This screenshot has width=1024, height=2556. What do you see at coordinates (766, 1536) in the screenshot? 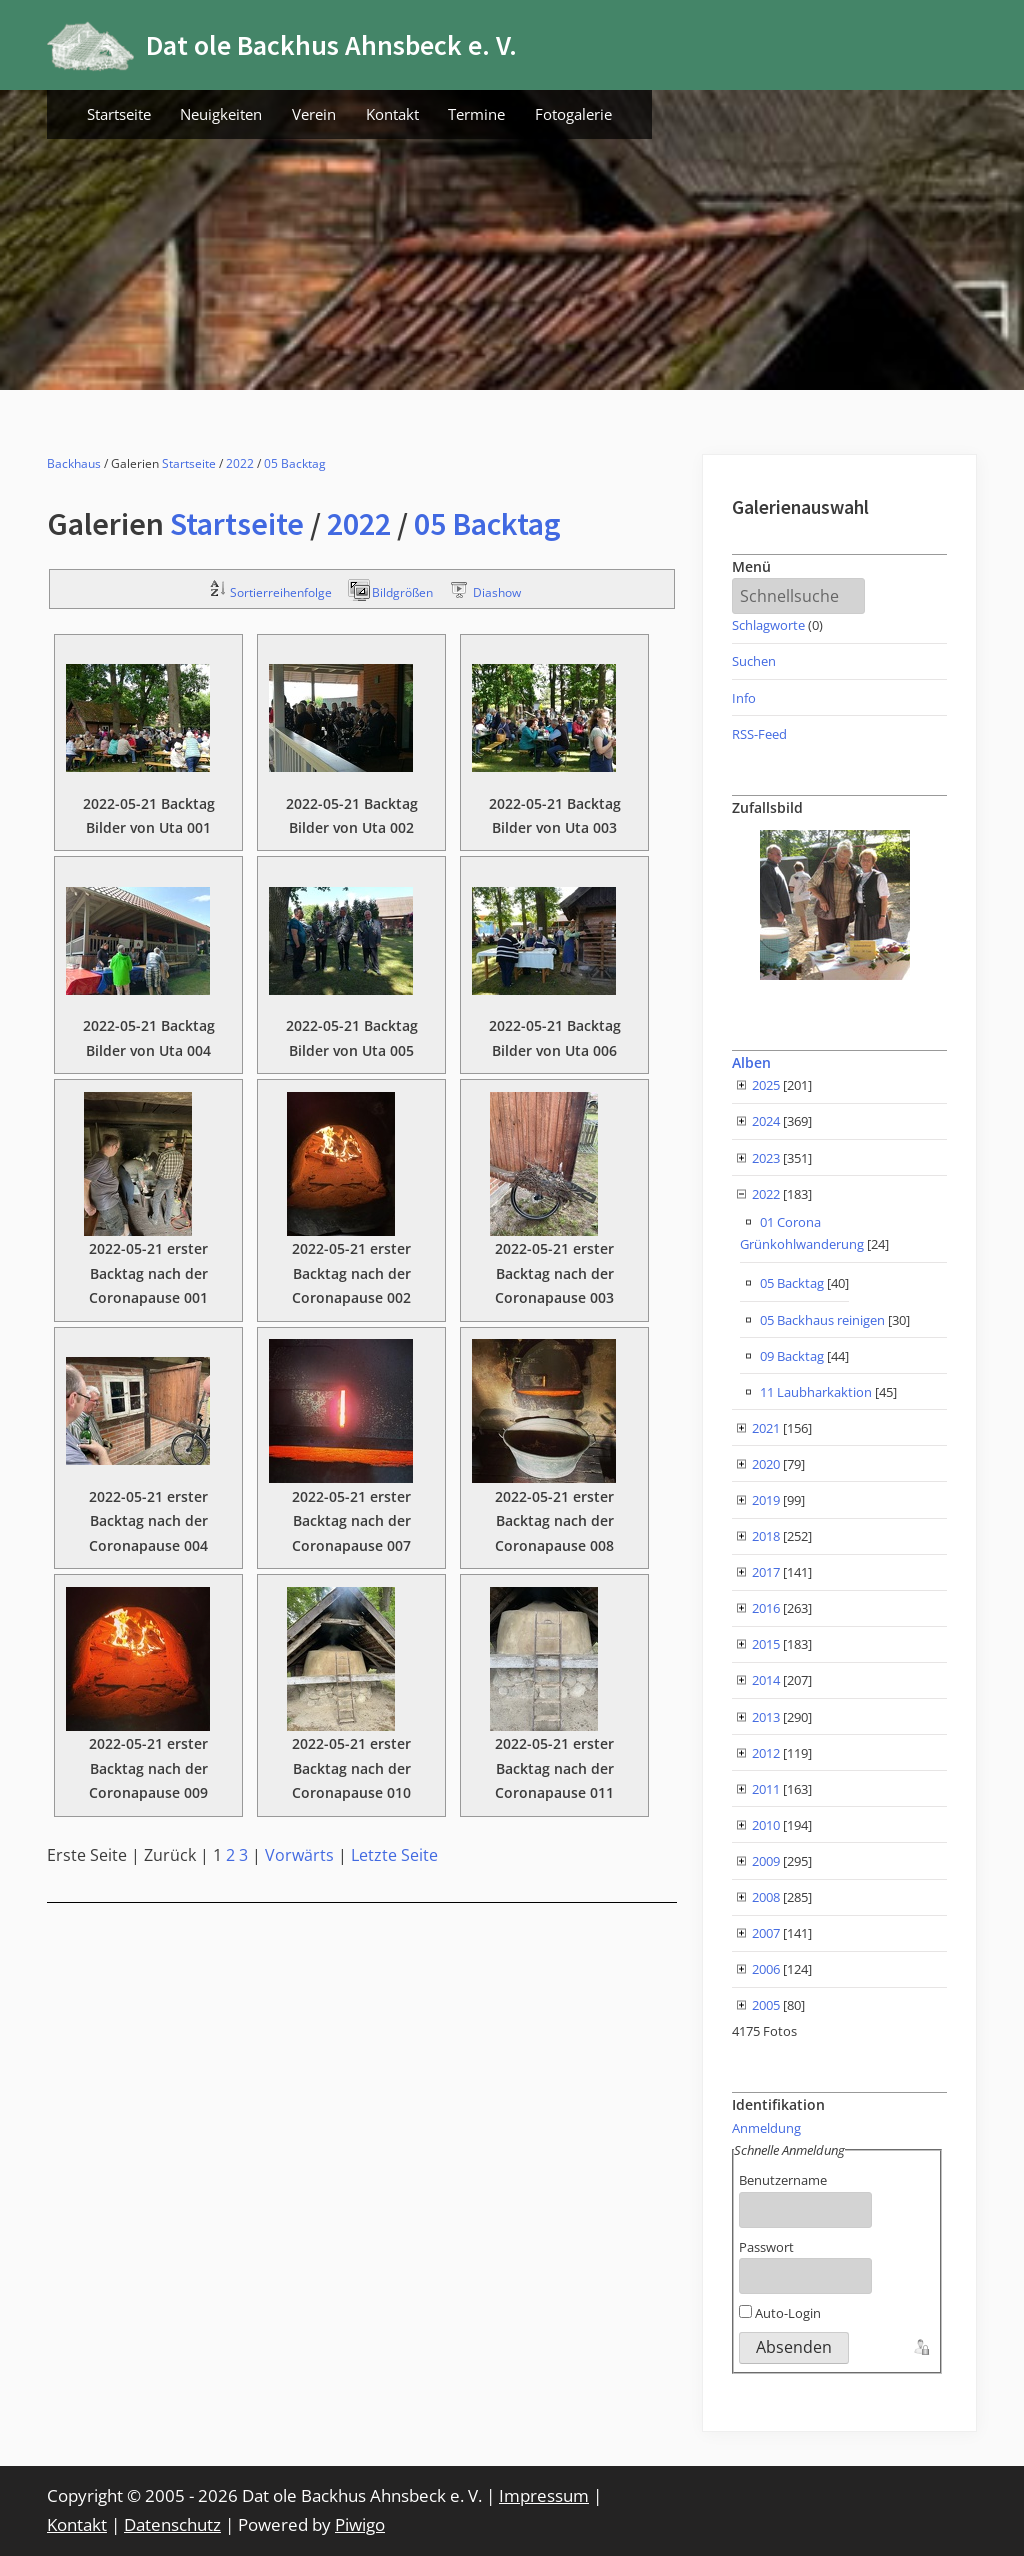
I see `2018` at bounding box center [766, 1536].